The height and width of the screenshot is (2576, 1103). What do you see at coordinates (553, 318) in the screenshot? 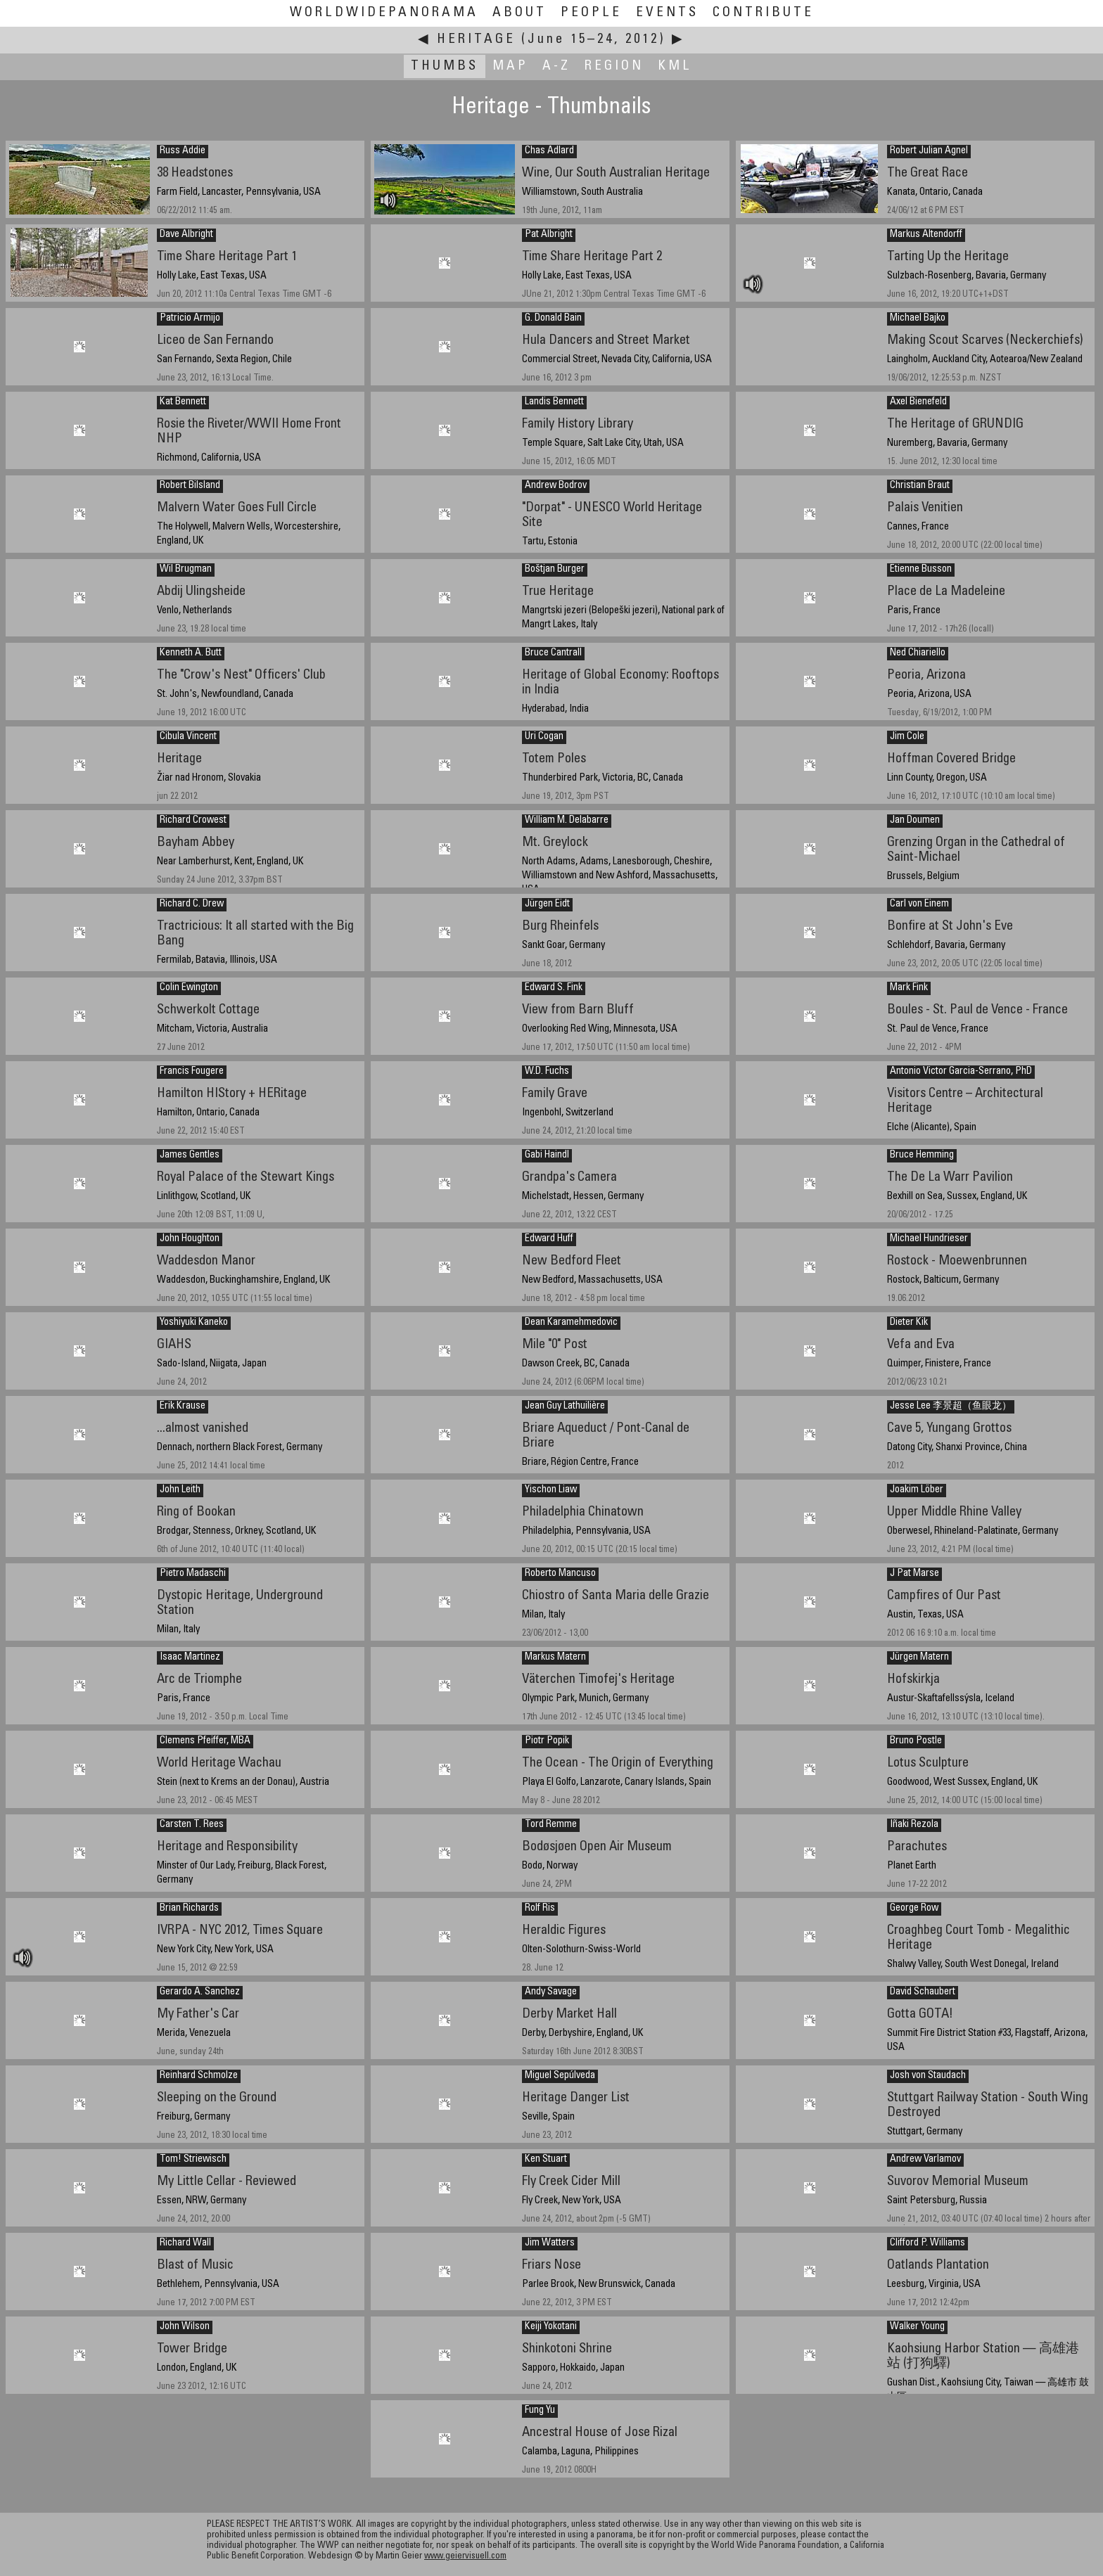
I see `G. Donald Bain` at bounding box center [553, 318].